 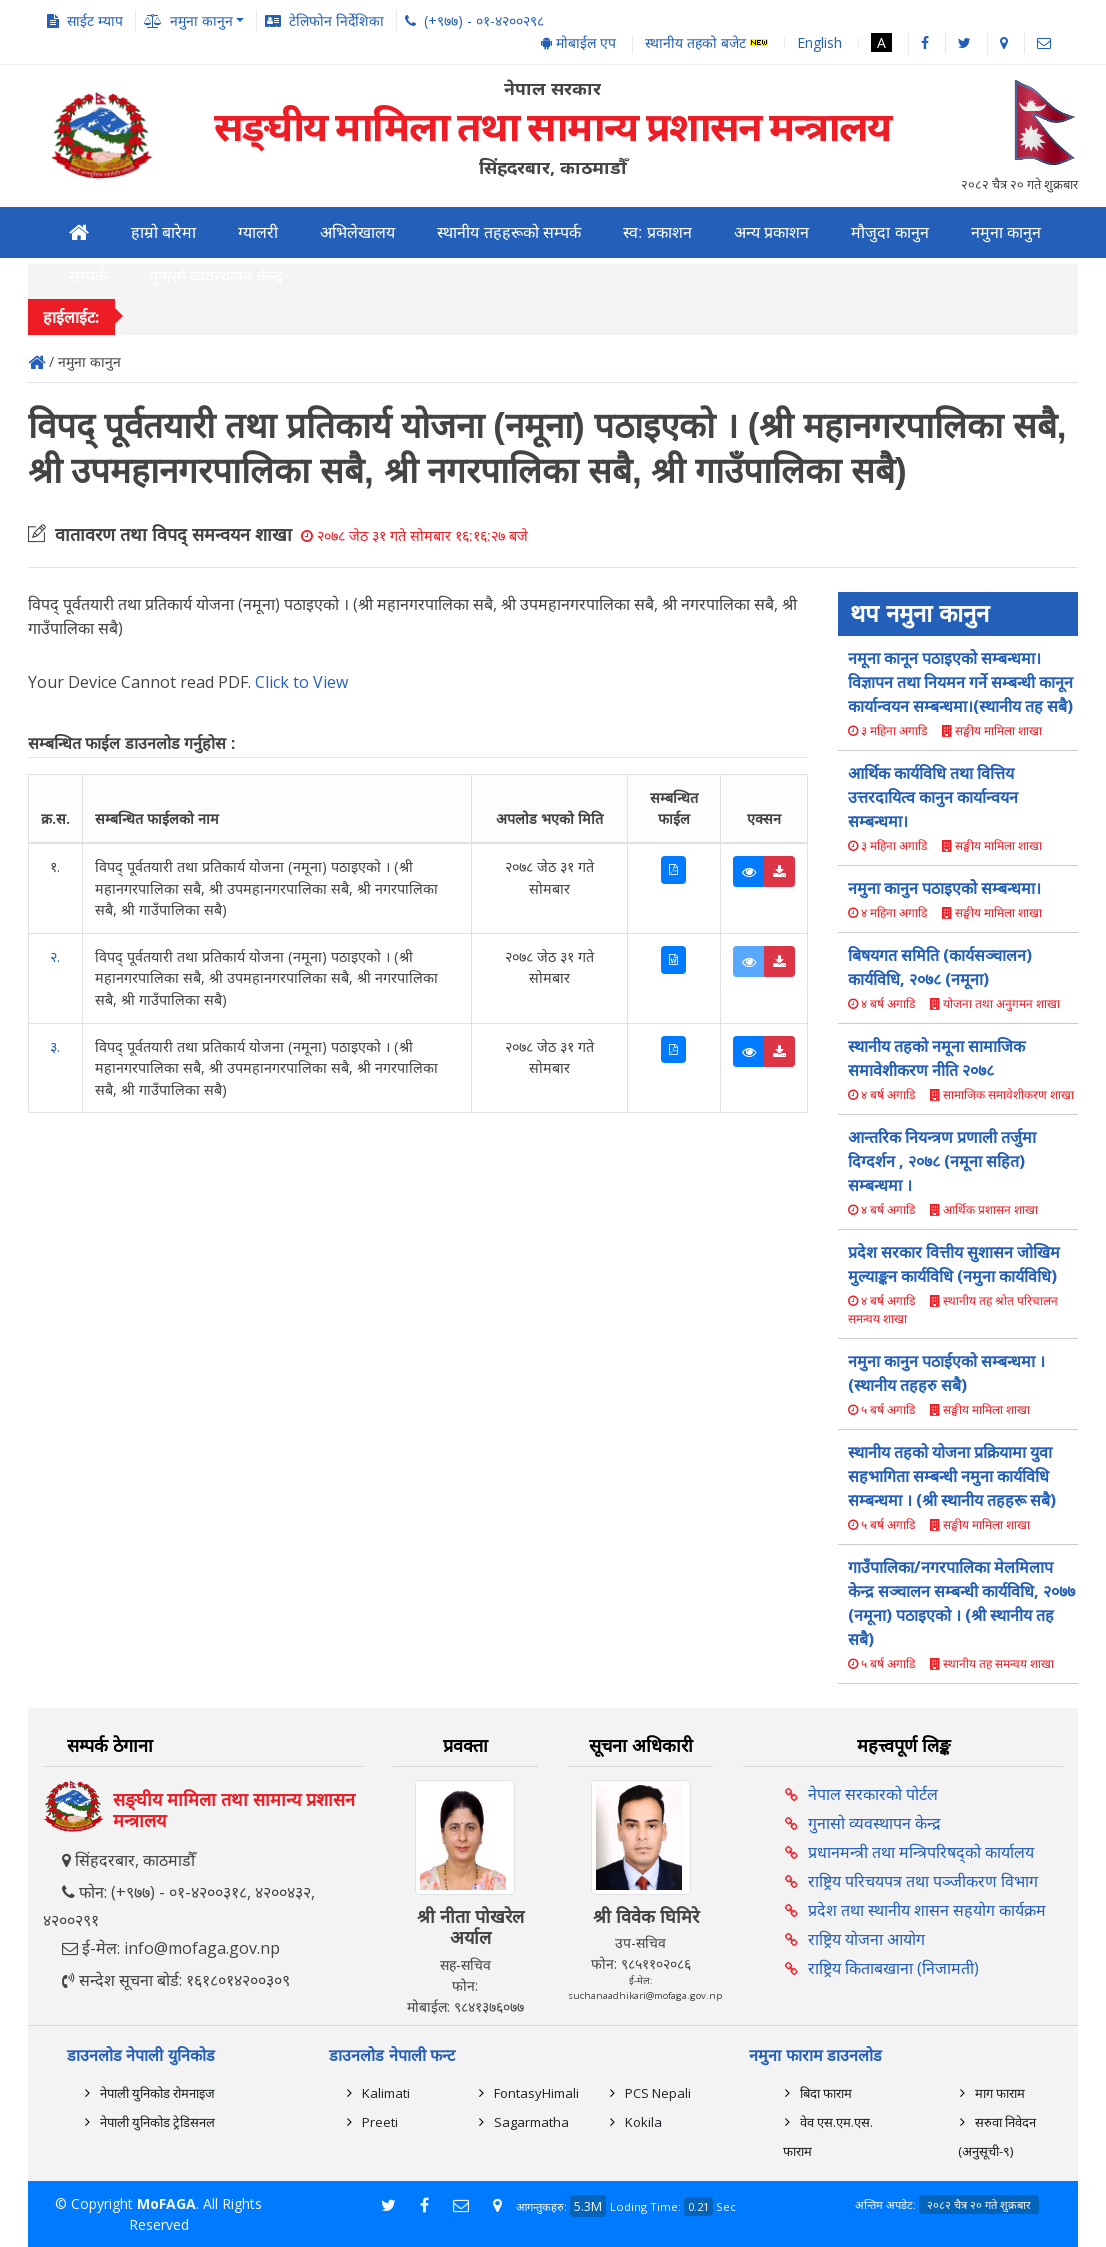 I want to click on ग्यालरी, so click(x=258, y=232).